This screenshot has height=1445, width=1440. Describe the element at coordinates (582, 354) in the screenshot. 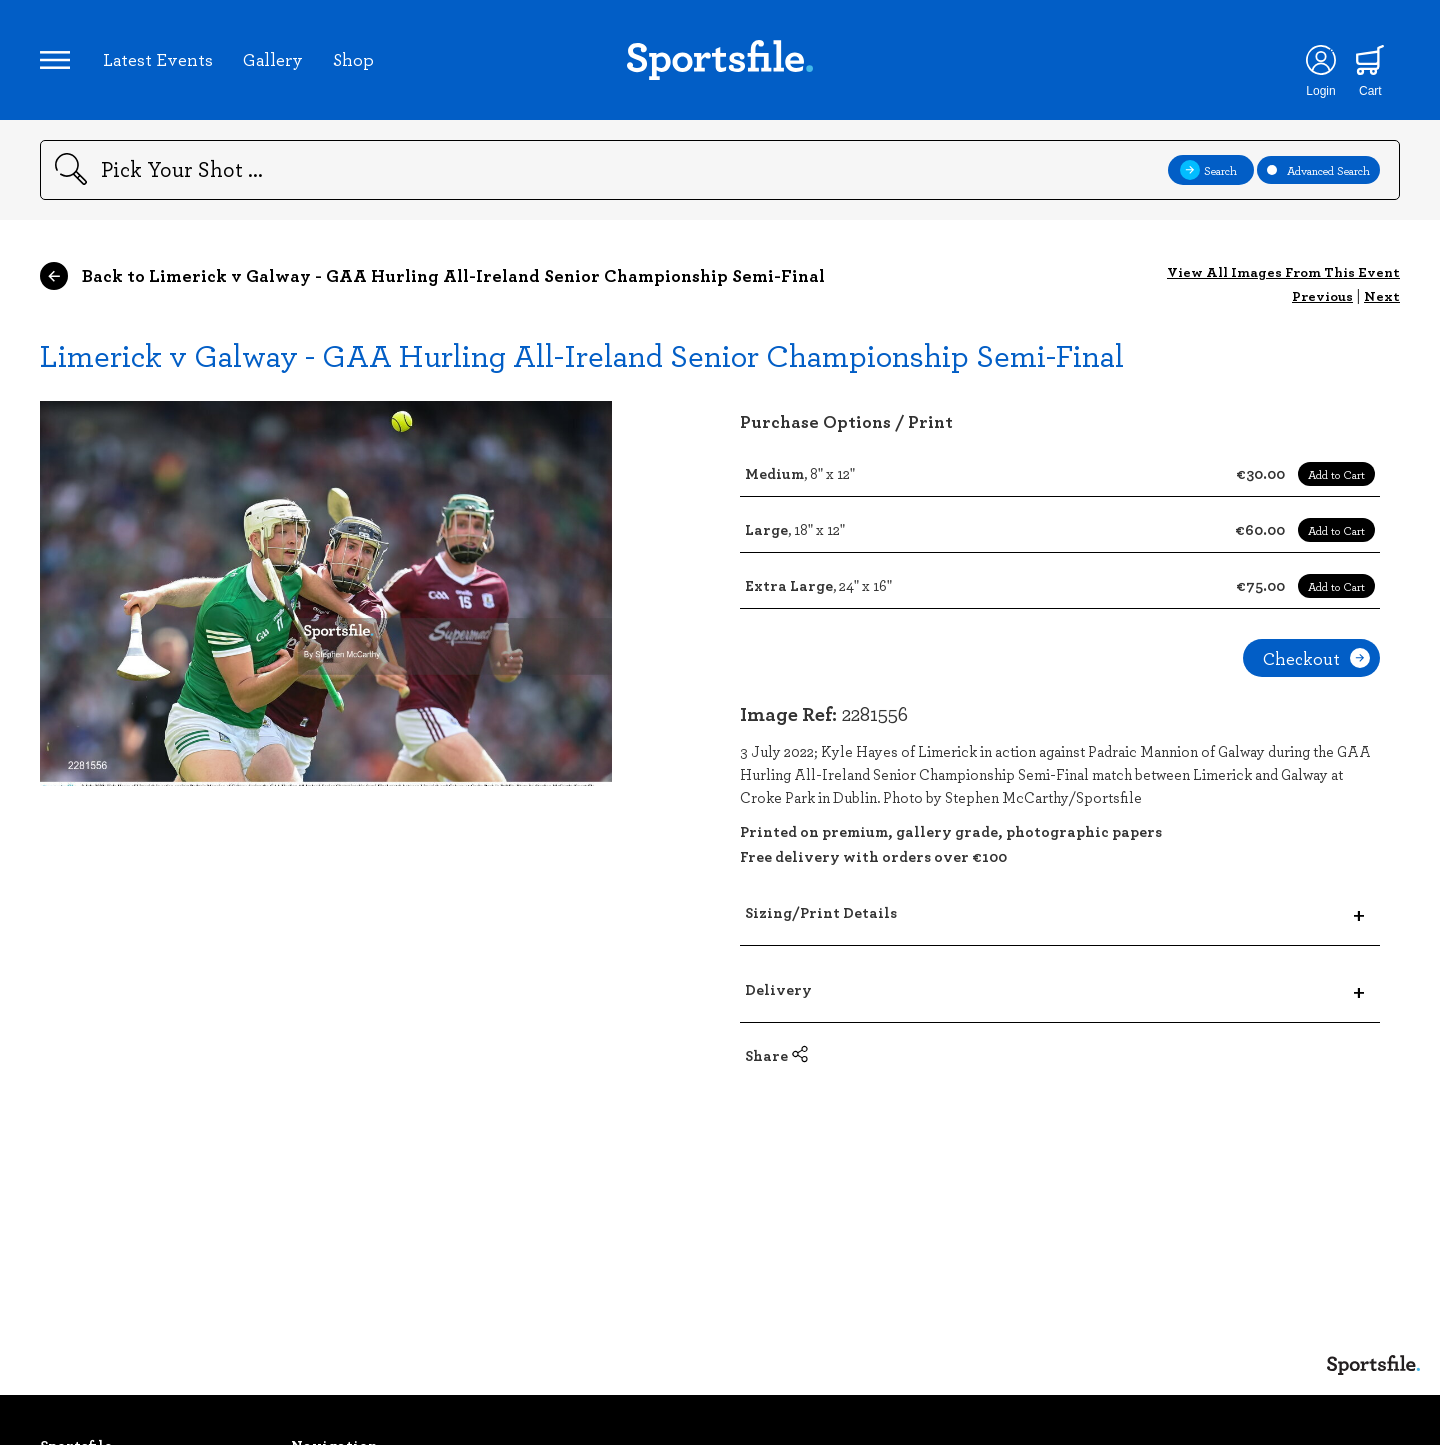

I see `Limerick v Galway - GAA Hurling All-Ireland Senior Championship Semi-Final` at that location.